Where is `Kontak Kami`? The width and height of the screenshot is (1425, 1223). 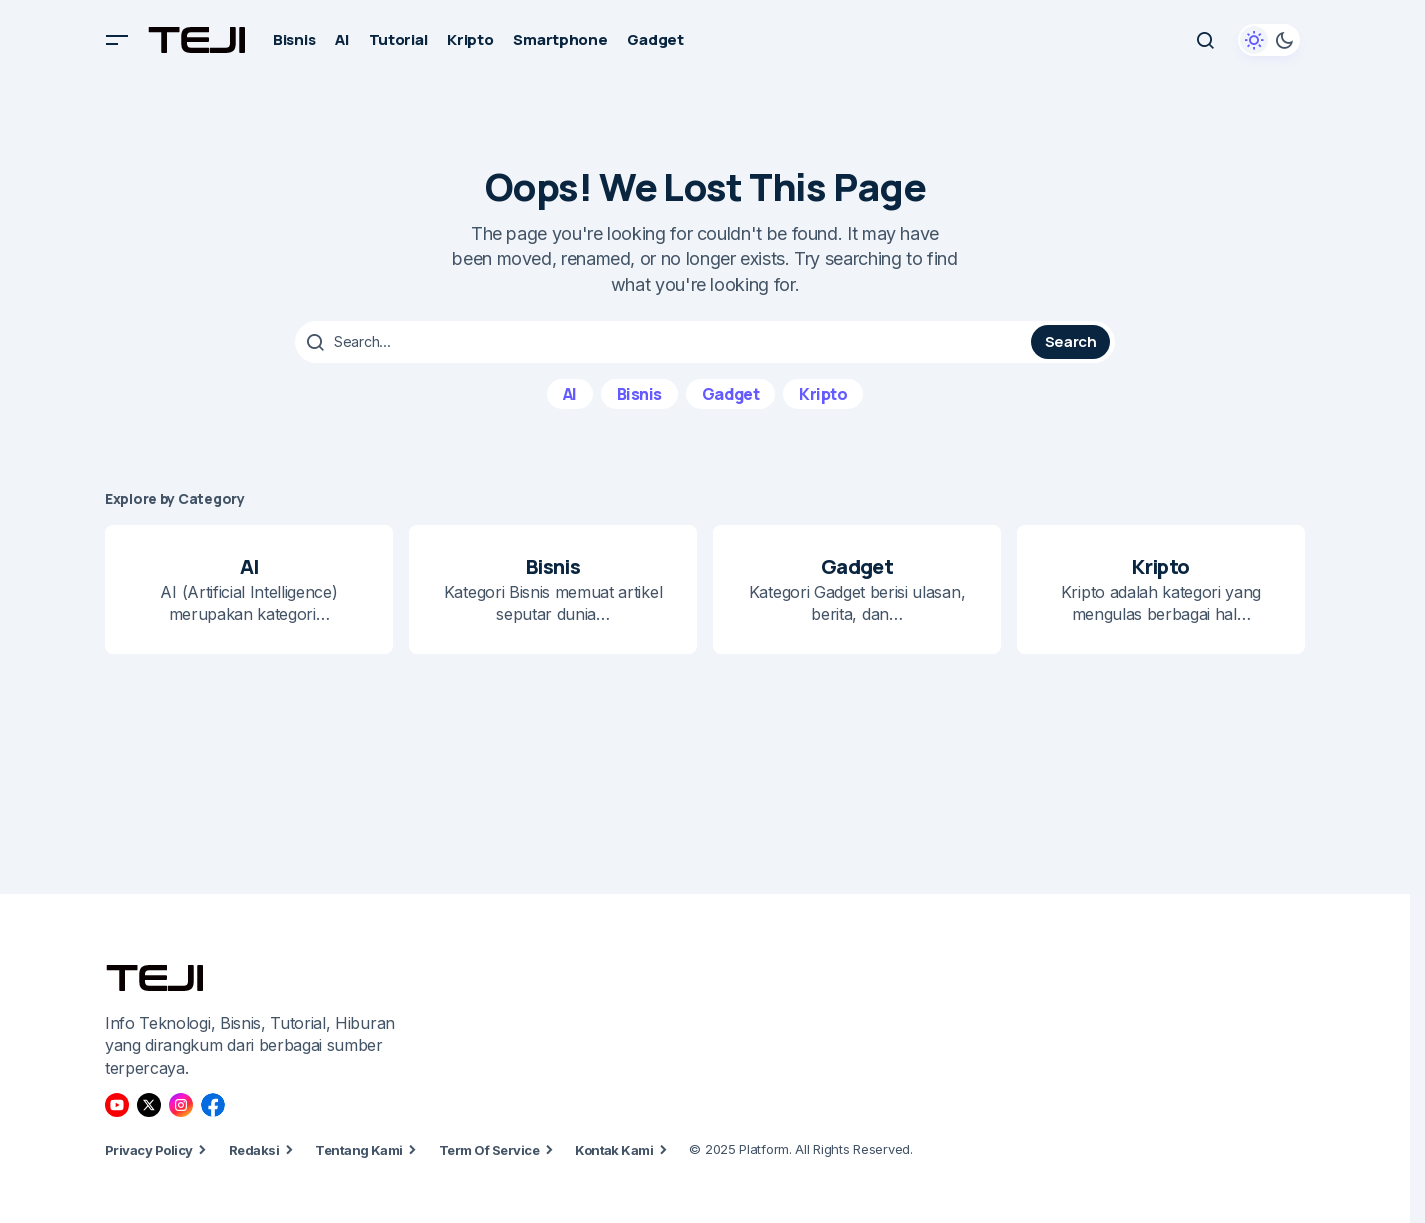 Kontak Kami is located at coordinates (614, 1150).